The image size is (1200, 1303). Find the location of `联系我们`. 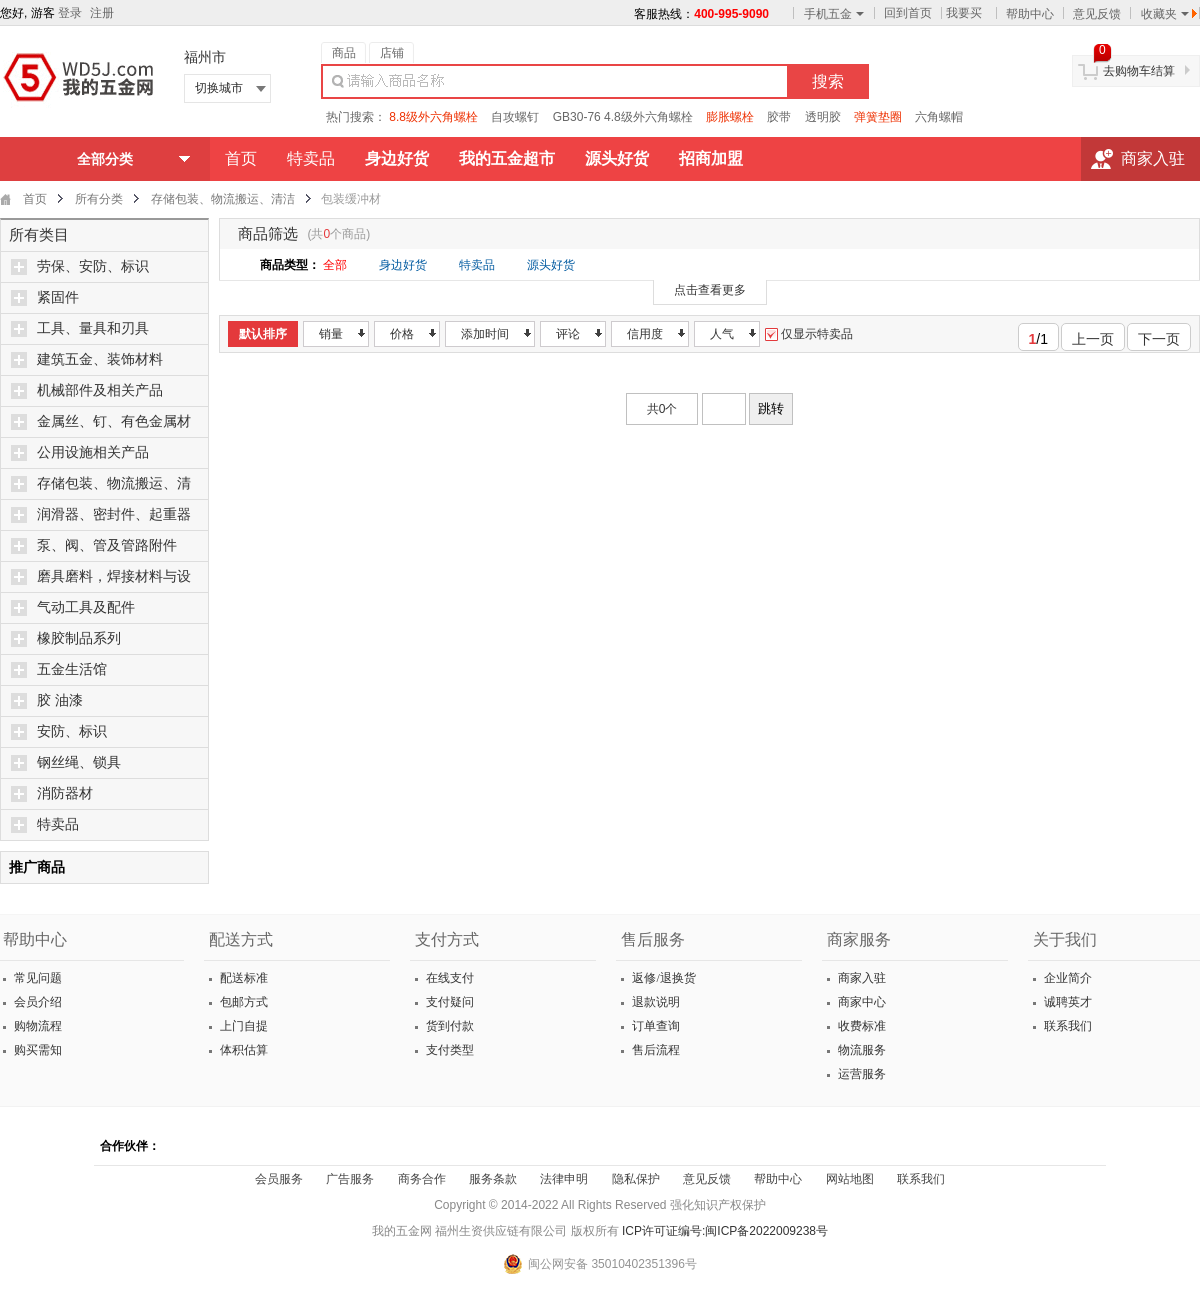

联系我们 is located at coordinates (1066, 1026).